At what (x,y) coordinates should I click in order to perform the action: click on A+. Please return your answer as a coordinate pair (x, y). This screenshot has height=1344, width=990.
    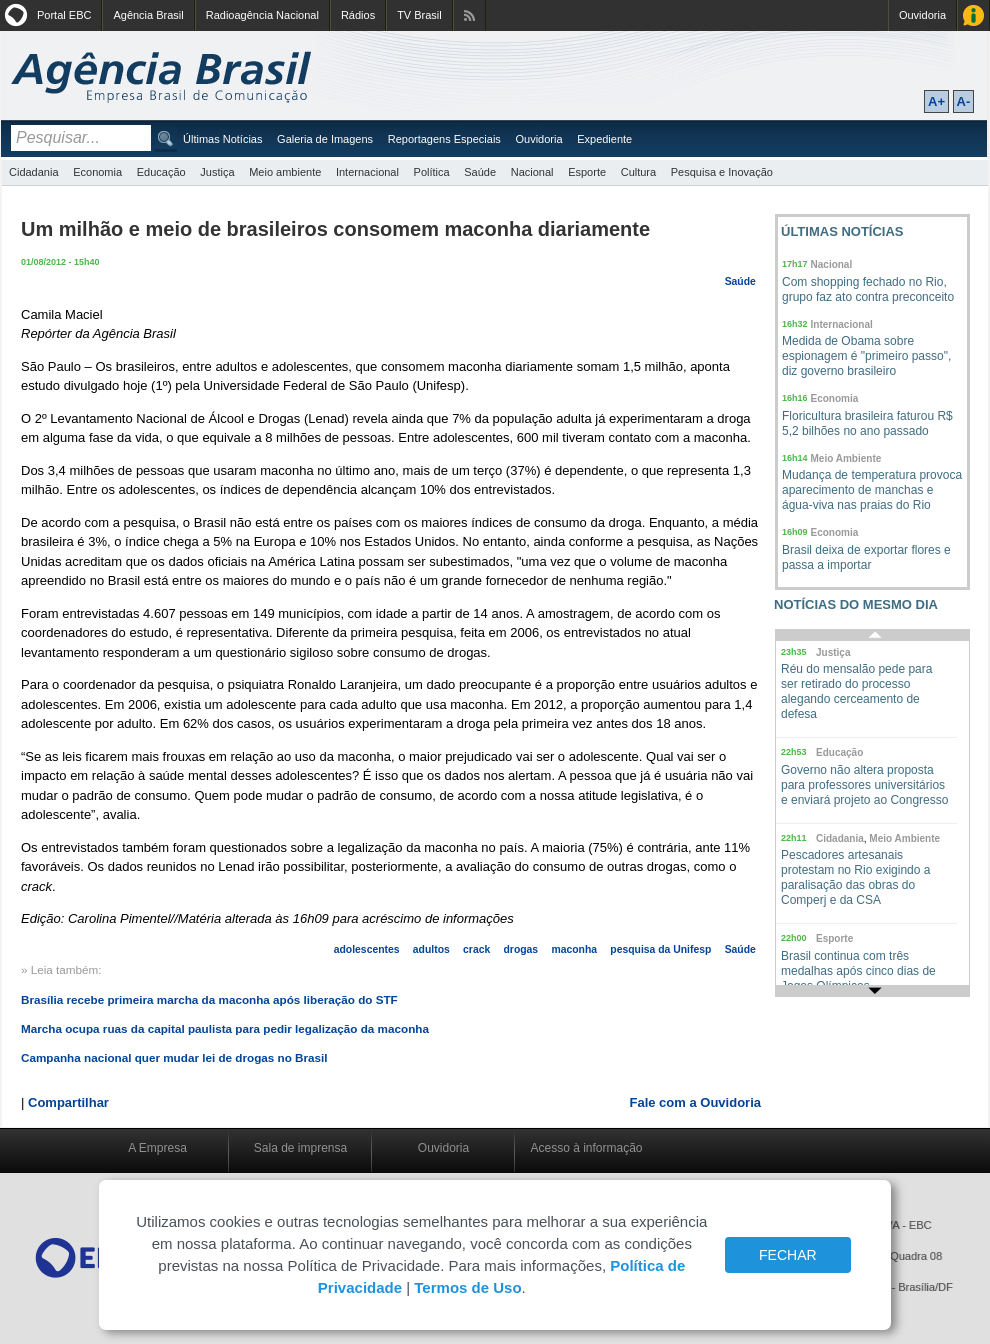
    Looking at the image, I should click on (936, 101).